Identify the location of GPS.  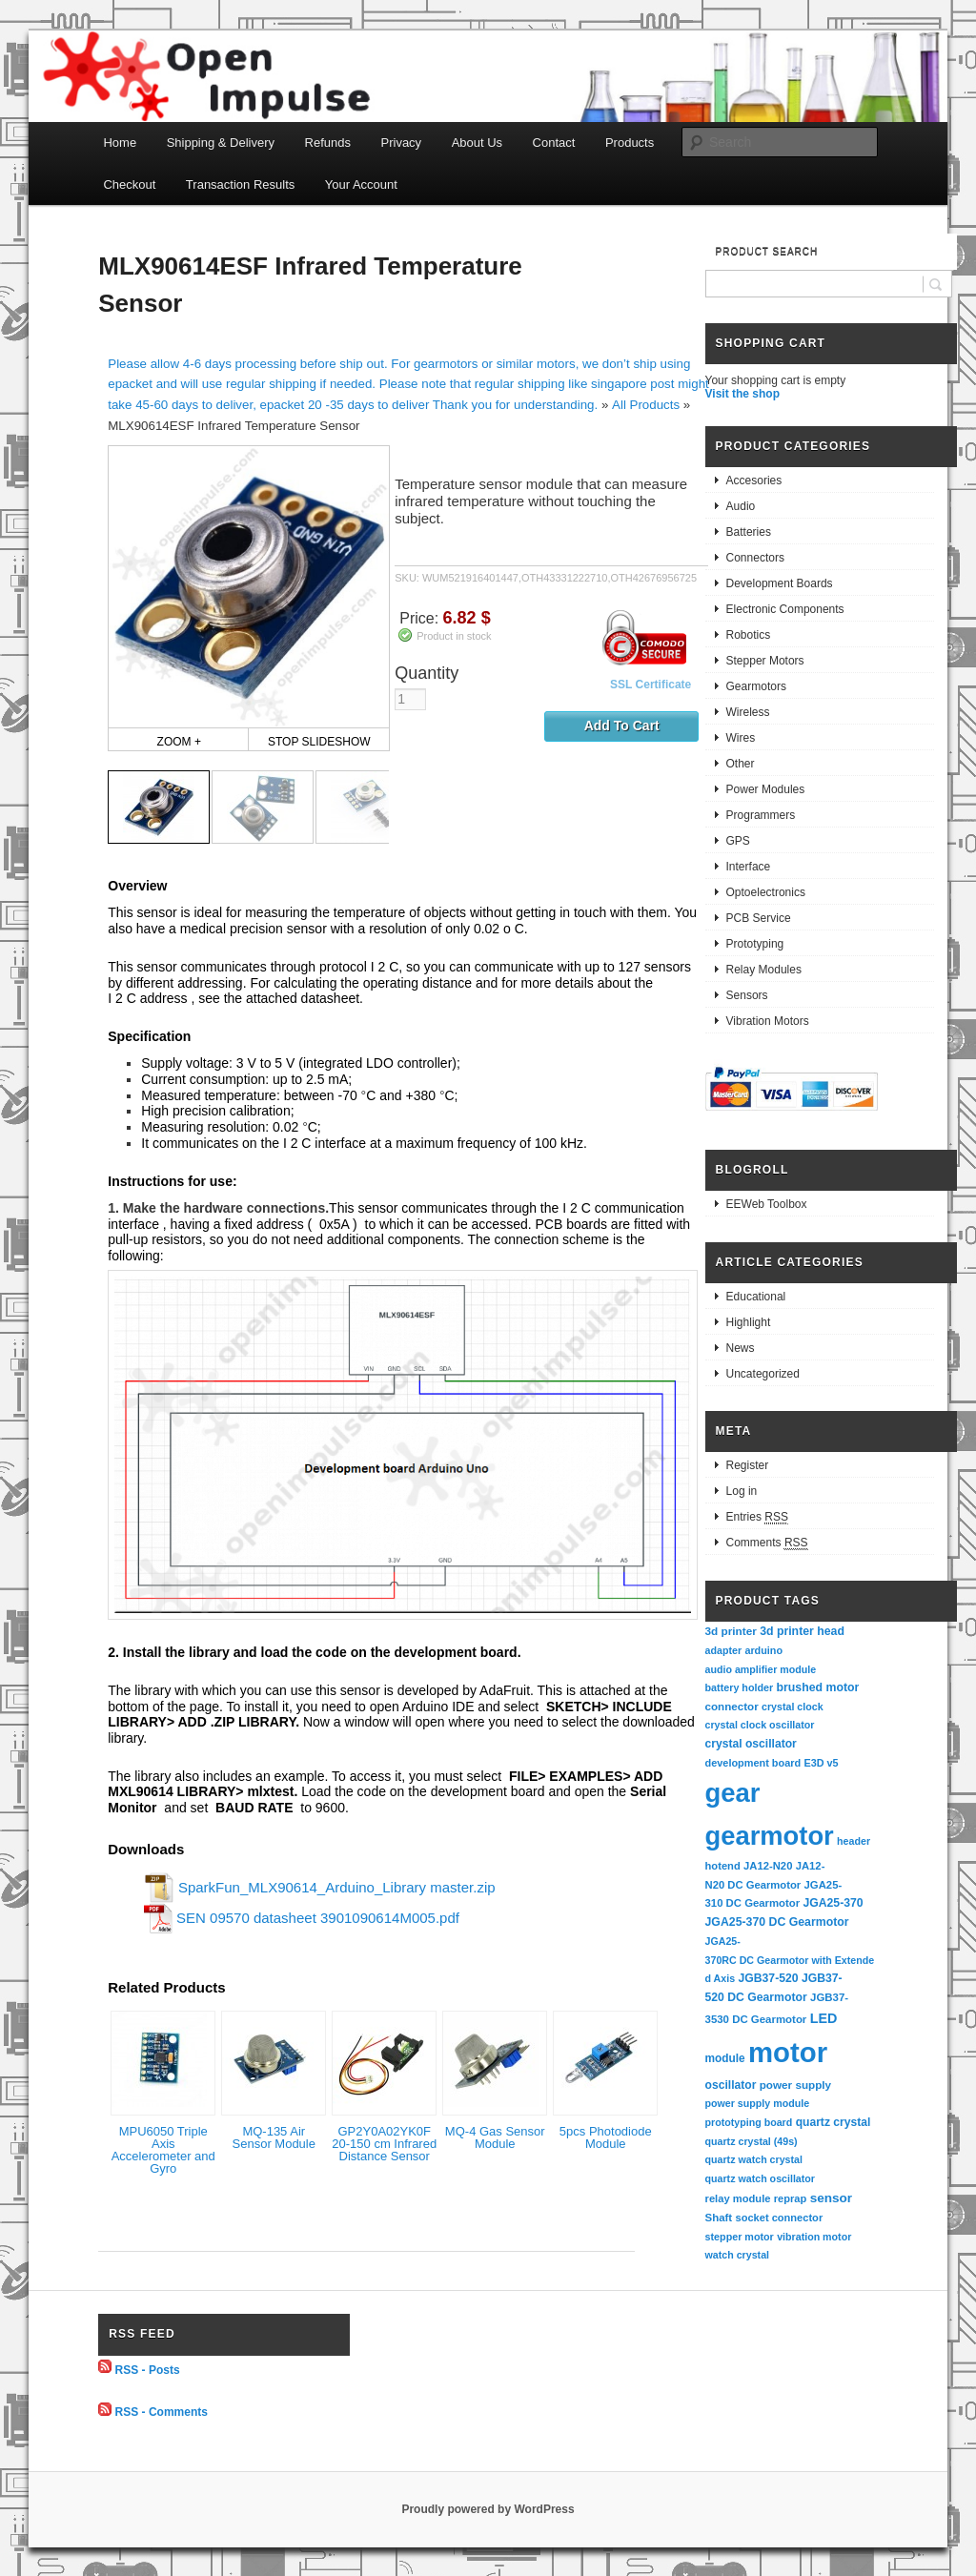
(738, 841).